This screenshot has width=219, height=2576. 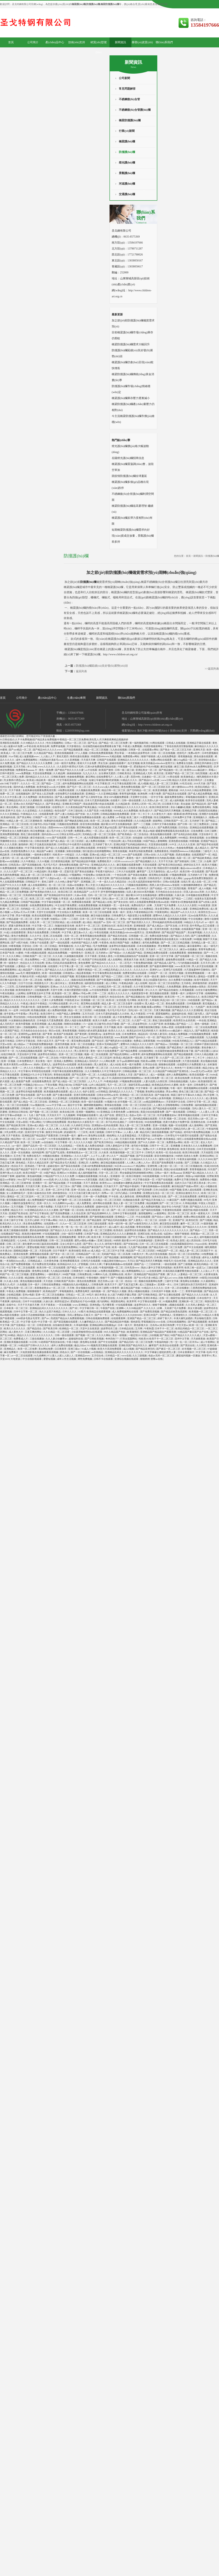 I want to click on 在线观看免费高清, so click(x=42, y=1081).